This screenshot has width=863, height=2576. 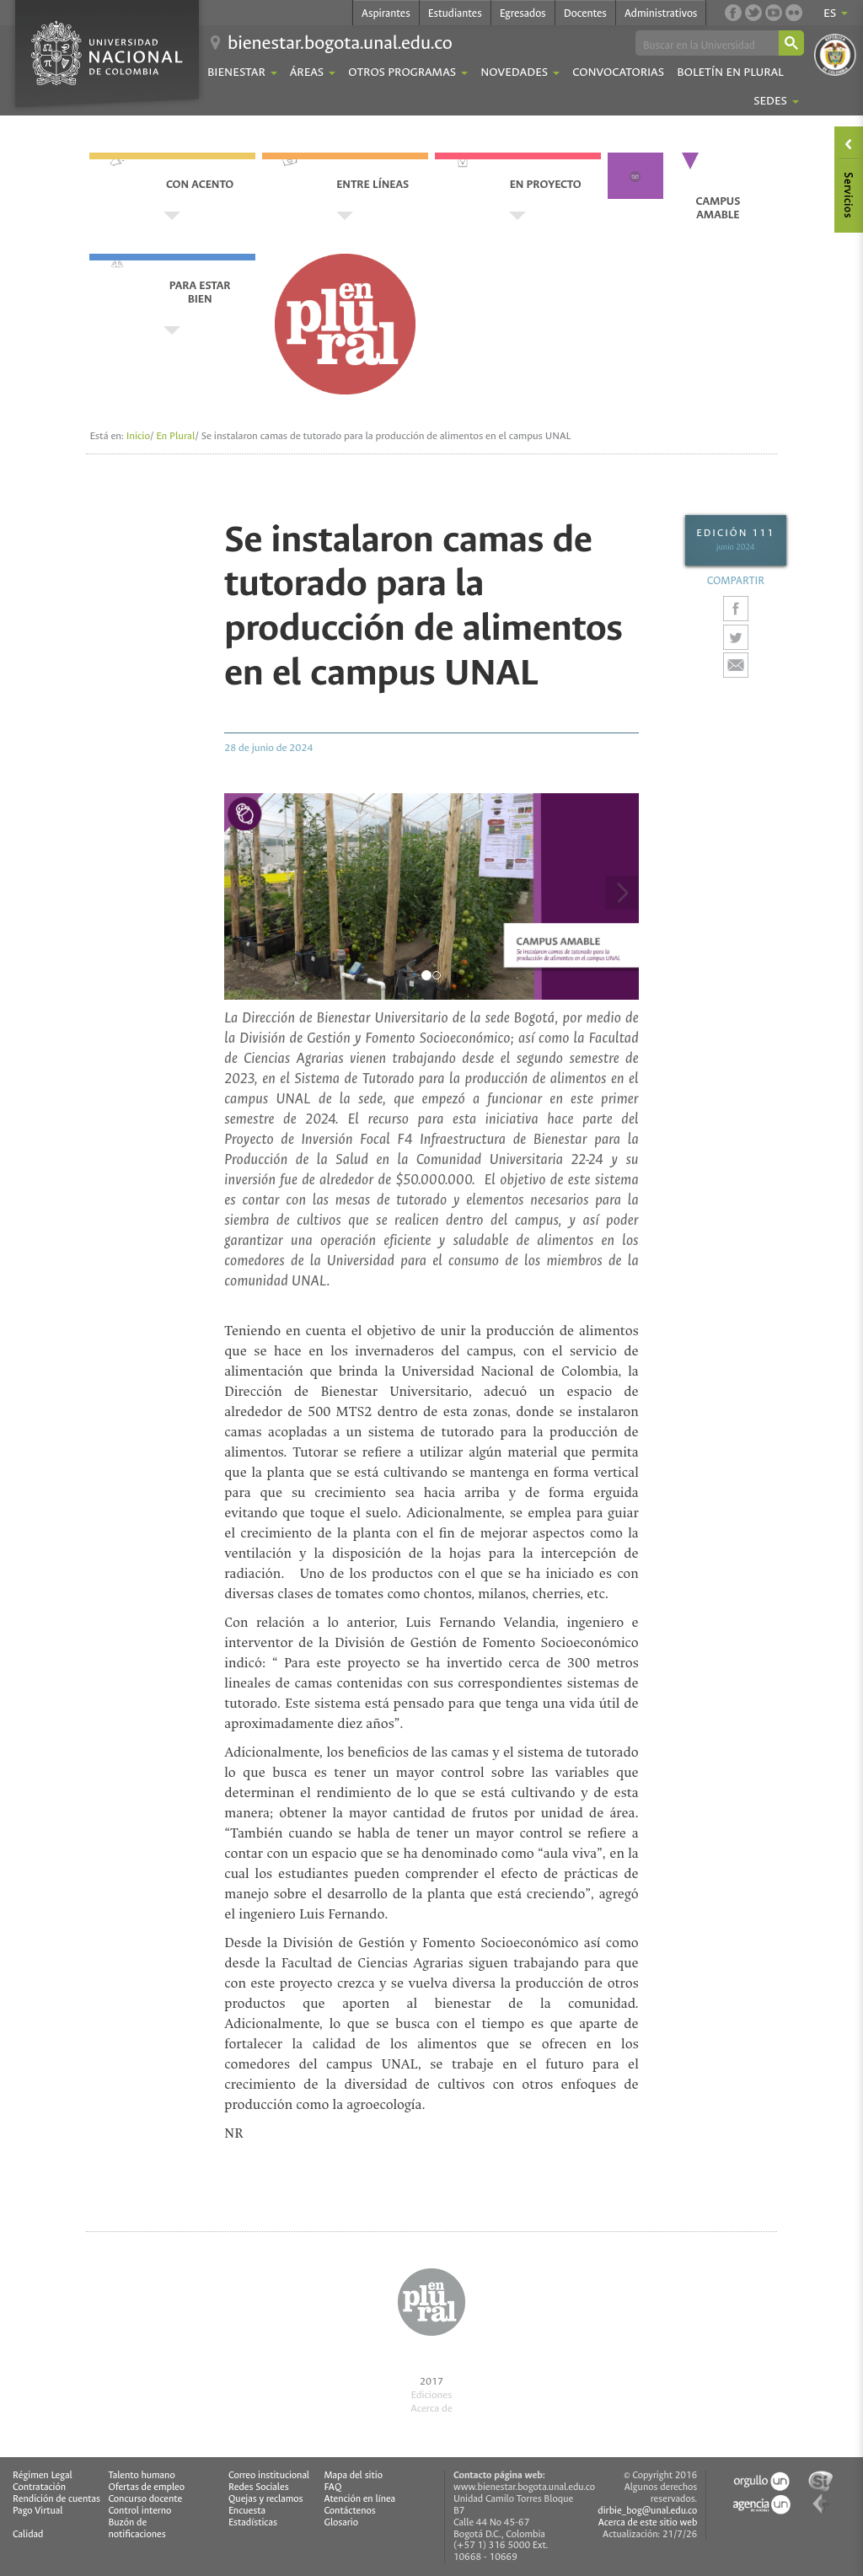 What do you see at coordinates (455, 13) in the screenshot?
I see `Estudiantes` at bounding box center [455, 13].